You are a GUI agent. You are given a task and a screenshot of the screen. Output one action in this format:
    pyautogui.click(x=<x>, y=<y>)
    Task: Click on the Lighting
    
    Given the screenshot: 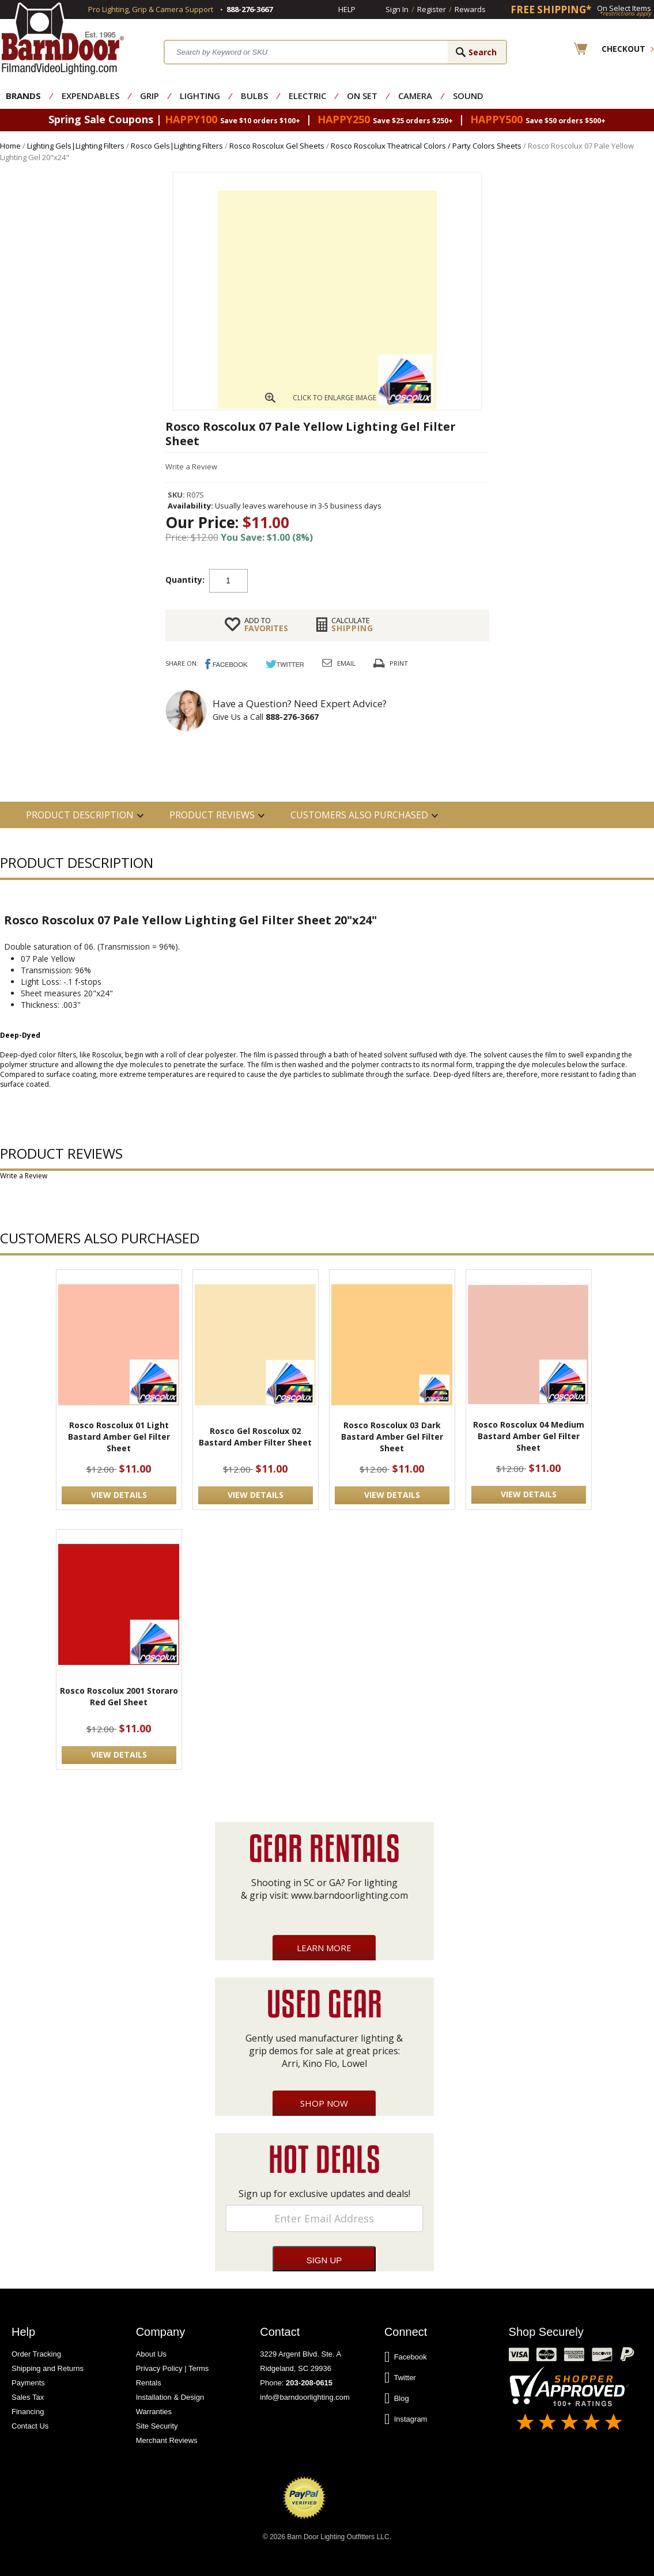 What is the action you would take?
    pyautogui.click(x=200, y=95)
    